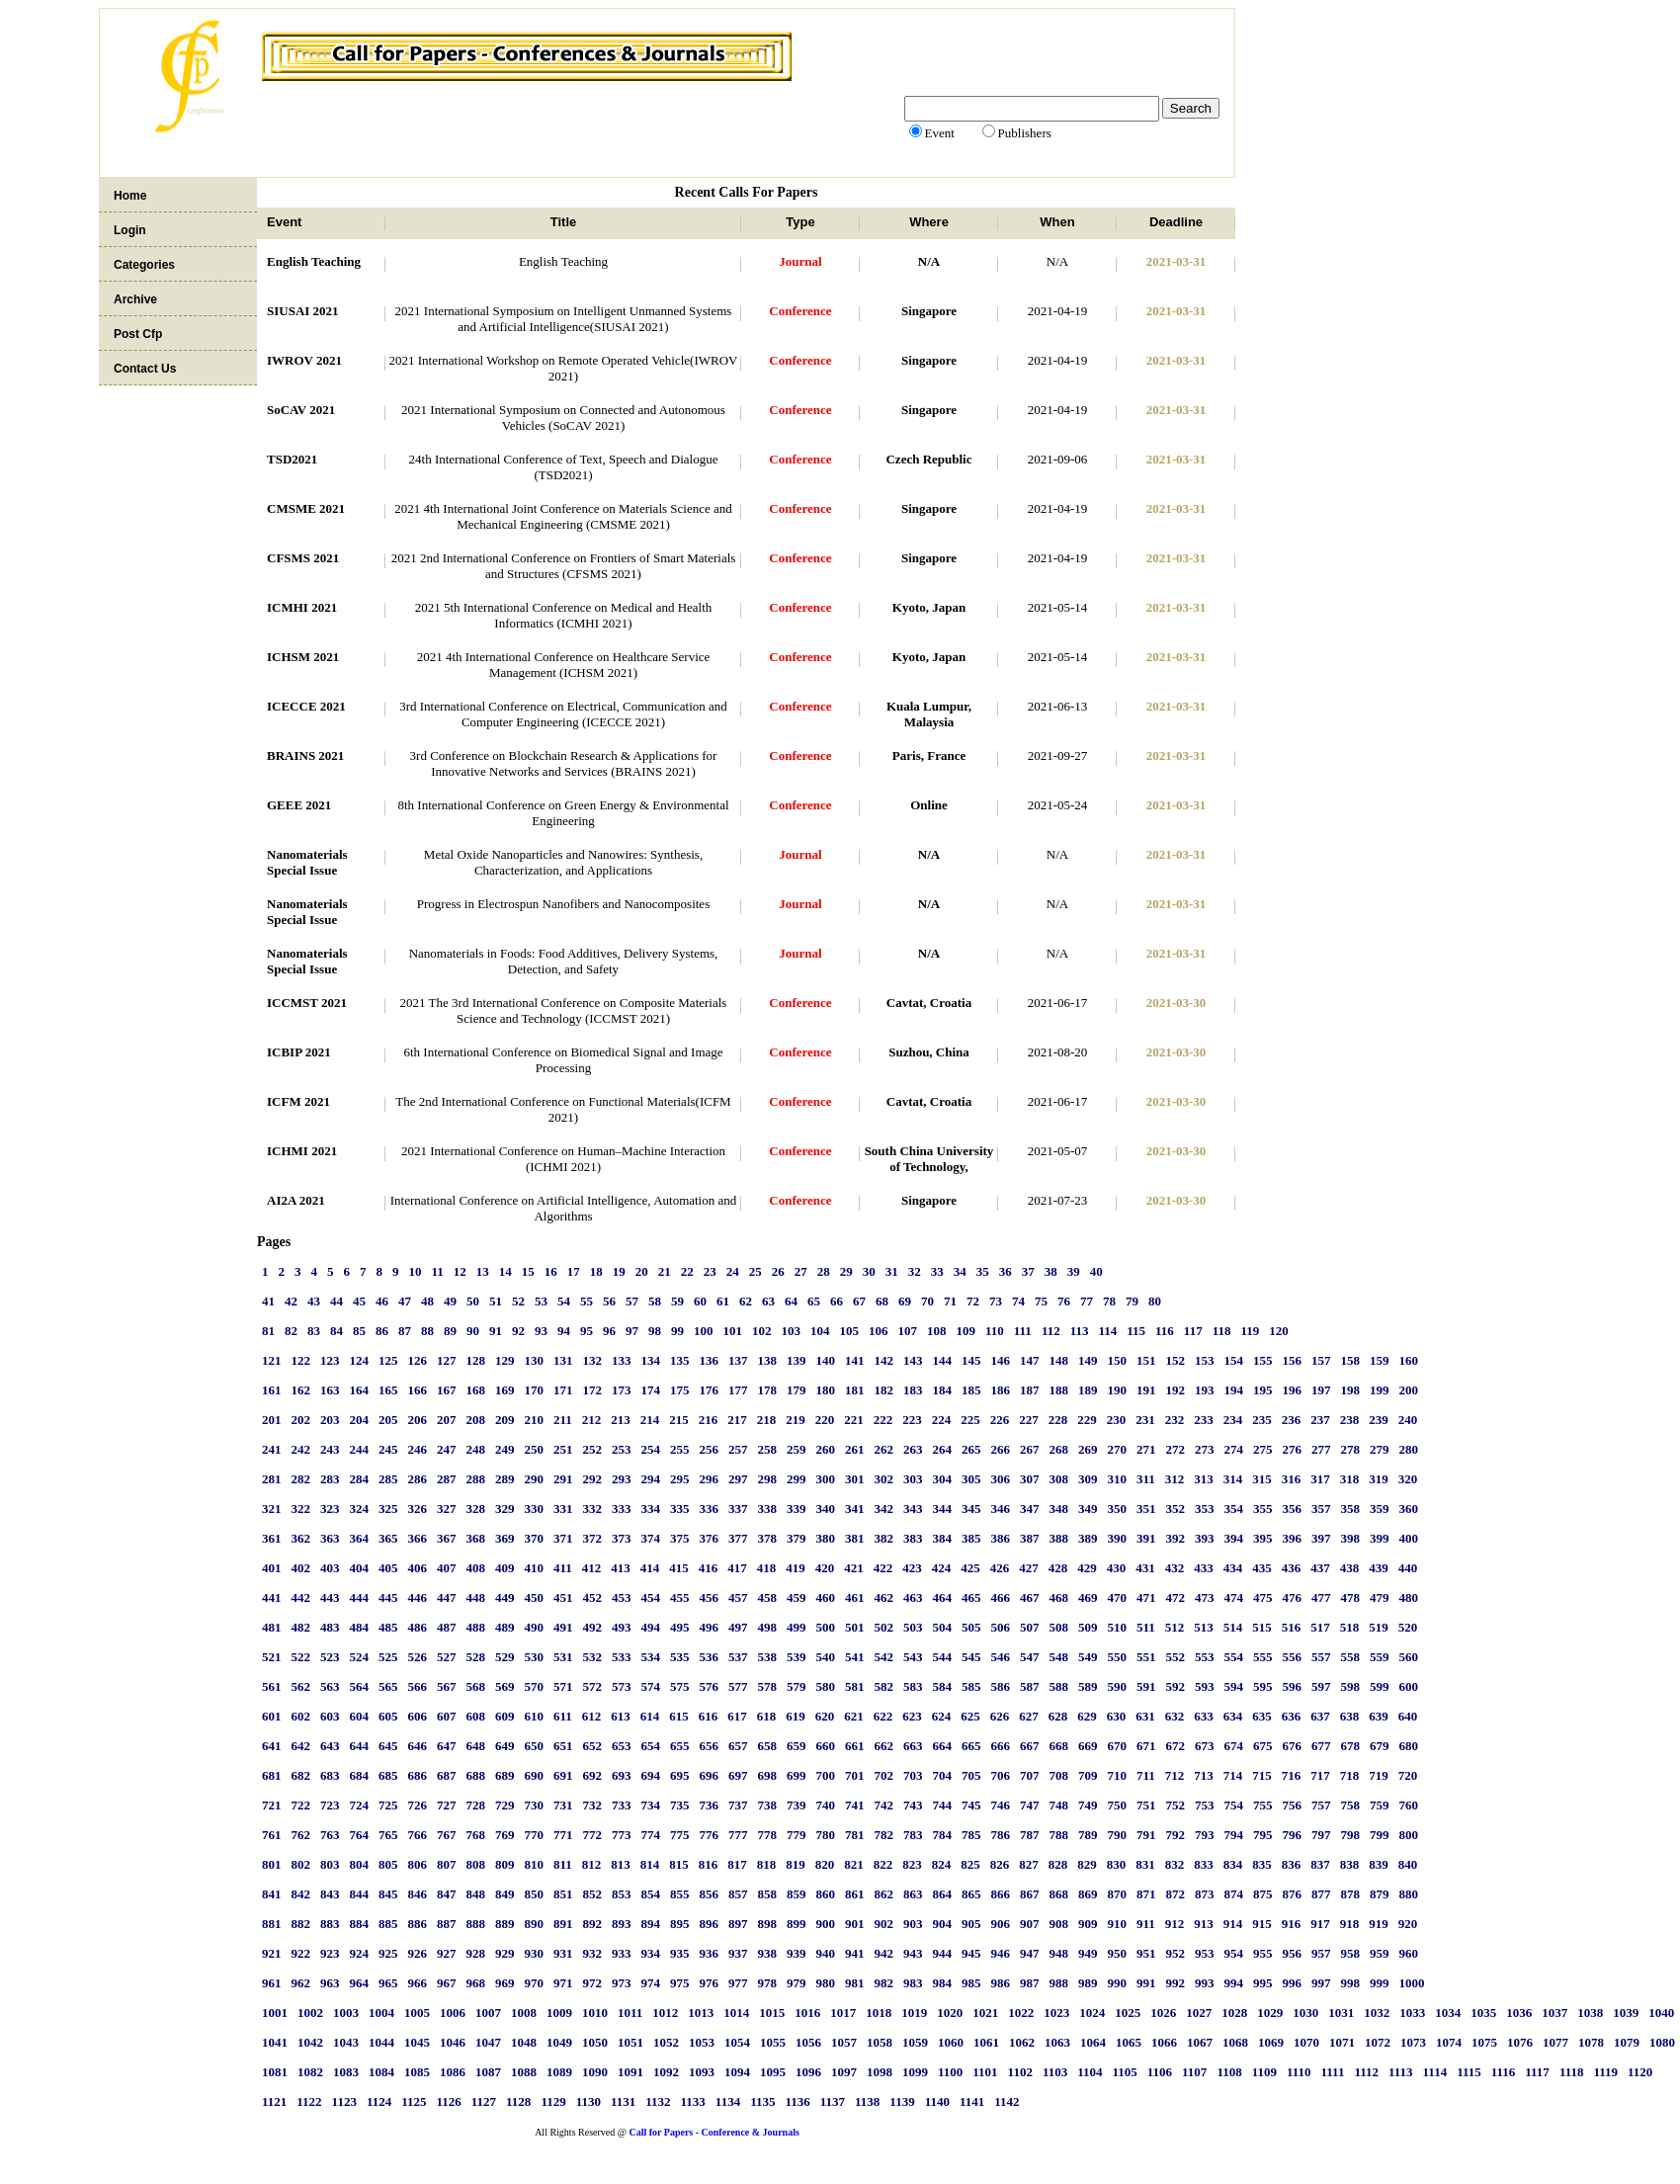  I want to click on 27, so click(801, 1271).